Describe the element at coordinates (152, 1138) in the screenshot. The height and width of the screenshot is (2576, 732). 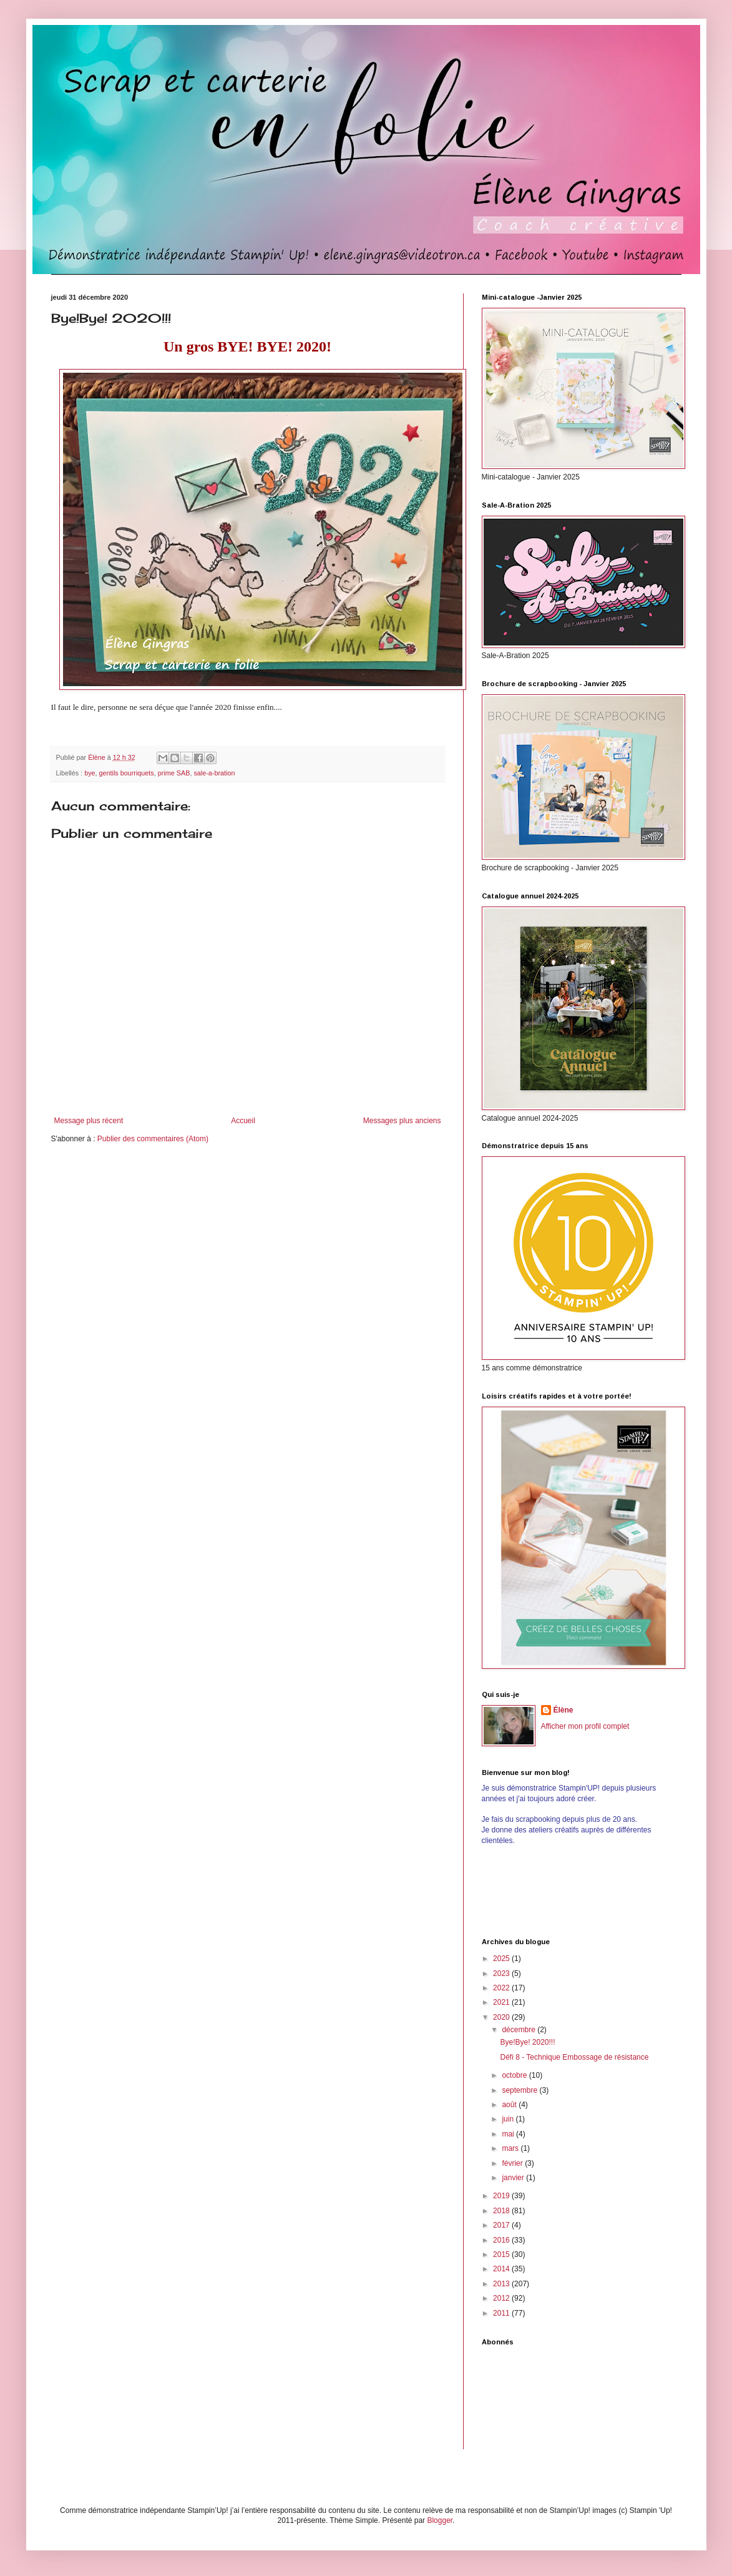
I see `Publier des commentaires (Atom)` at that location.